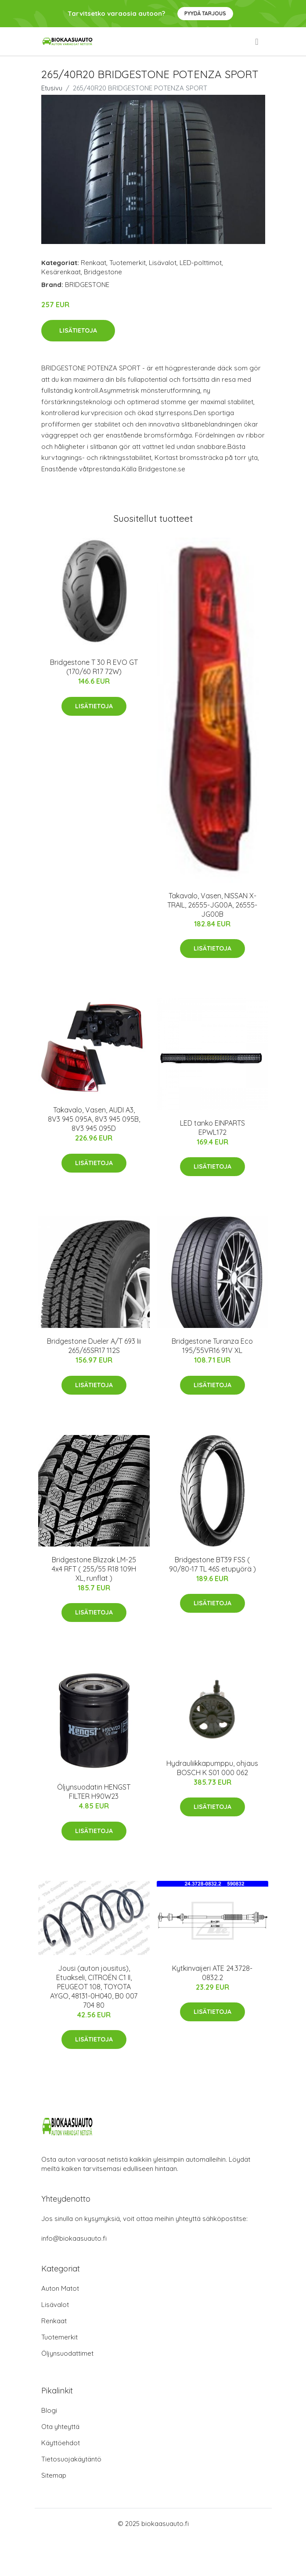  Describe the element at coordinates (93, 1986) in the screenshot. I see `Jousi (auton jousitus), Etuakseli, CITROËN C1 II, PEUGEOT 108, TOYOTA AYGO, 48131-0H040, B0 007 704 80` at that location.